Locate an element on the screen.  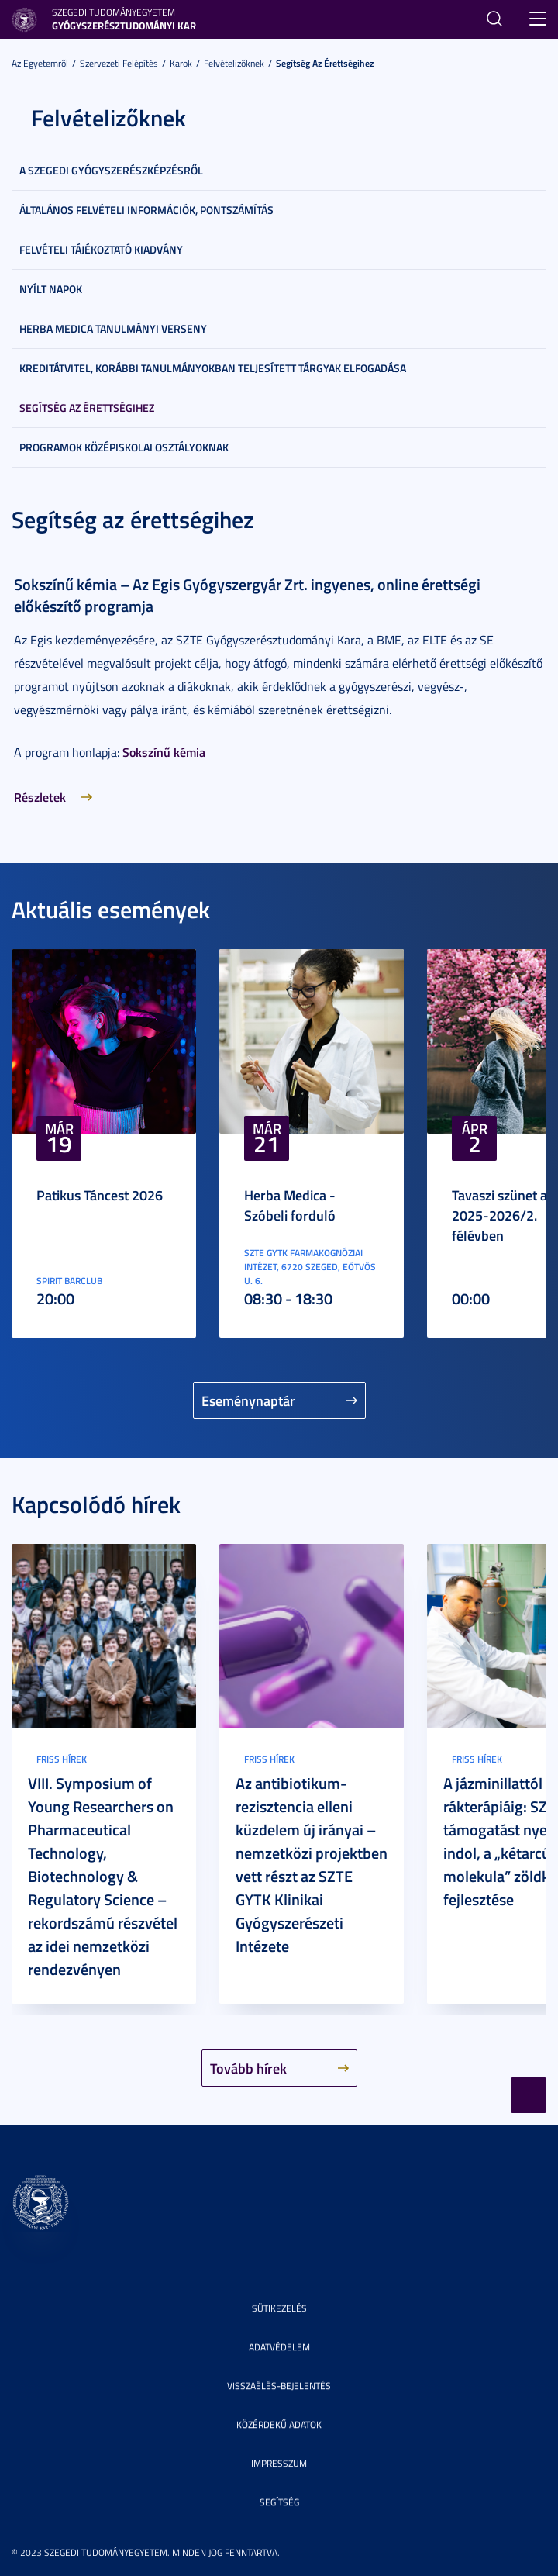
Sokszínű kémia is located at coordinates (163, 752).